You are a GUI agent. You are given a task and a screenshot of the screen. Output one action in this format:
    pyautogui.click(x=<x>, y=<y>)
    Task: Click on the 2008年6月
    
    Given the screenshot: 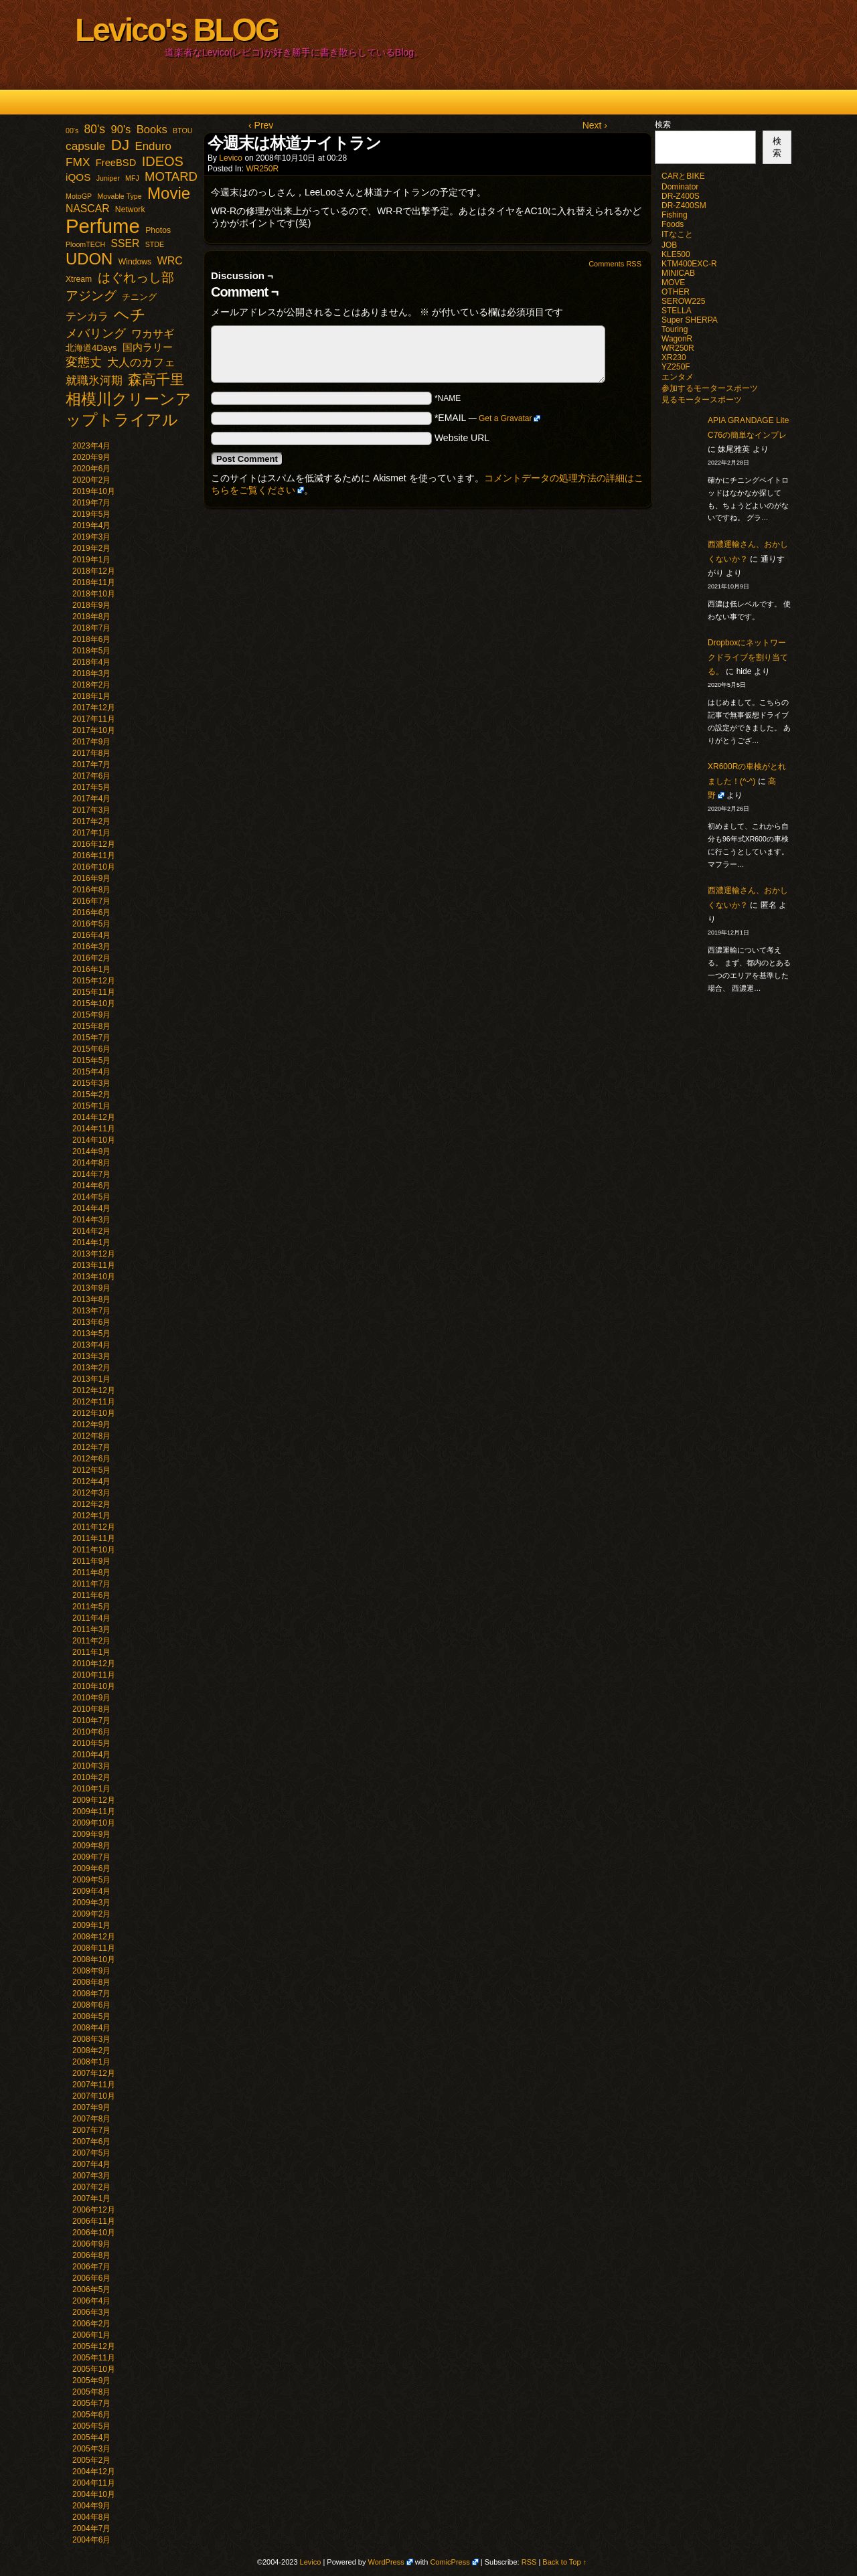 What is the action you would take?
    pyautogui.click(x=91, y=2005)
    